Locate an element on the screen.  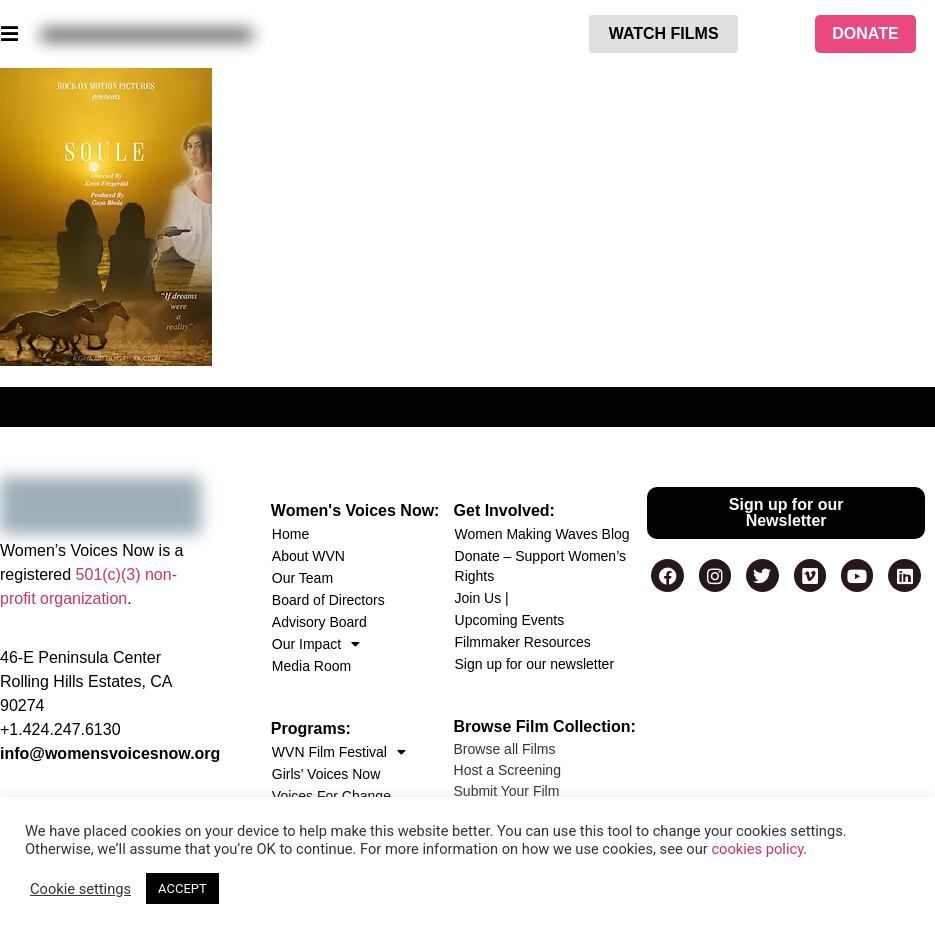
Our Impact is located at coordinates (316, 644).